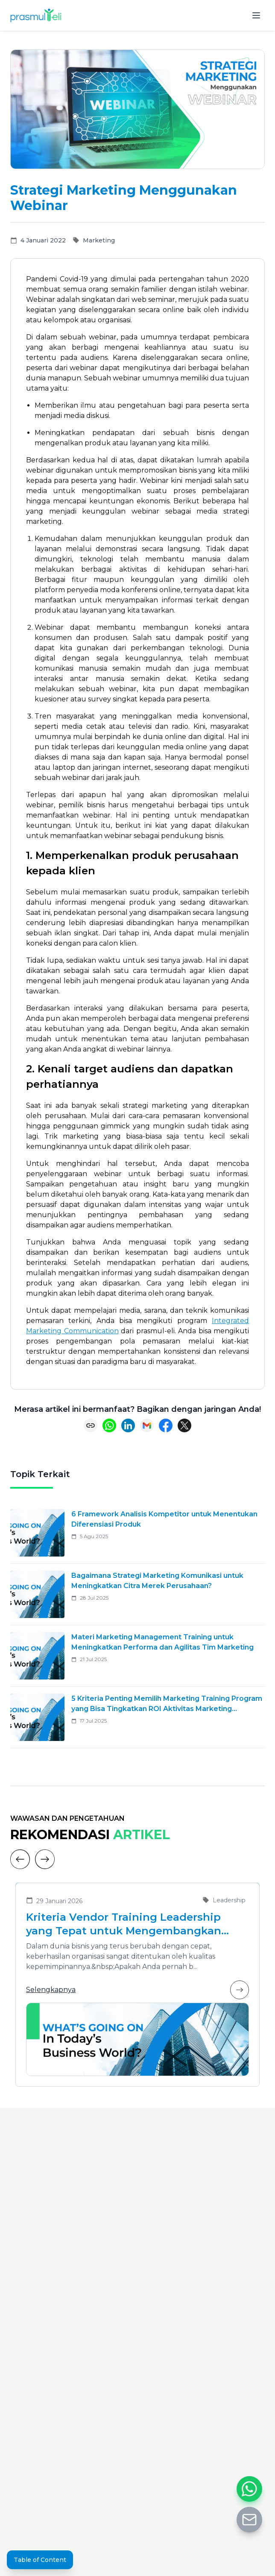  I want to click on [Previous], so click(20, 1859).